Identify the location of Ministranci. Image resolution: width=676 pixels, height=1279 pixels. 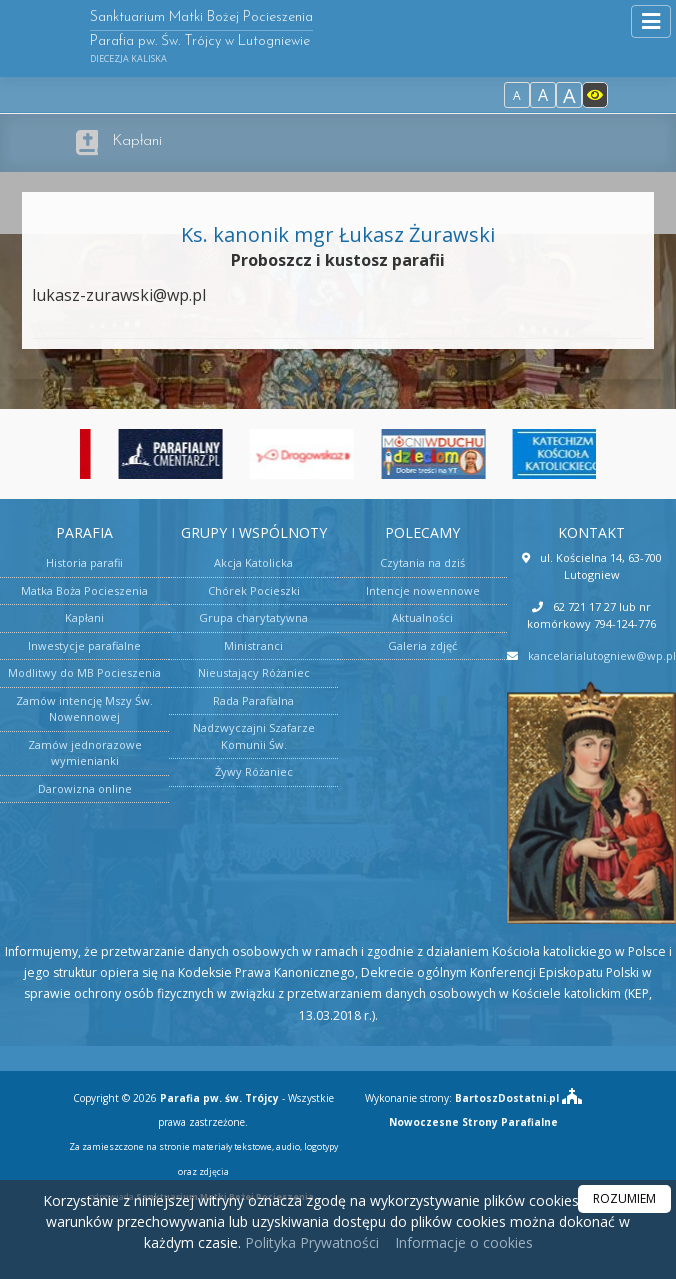
(253, 645).